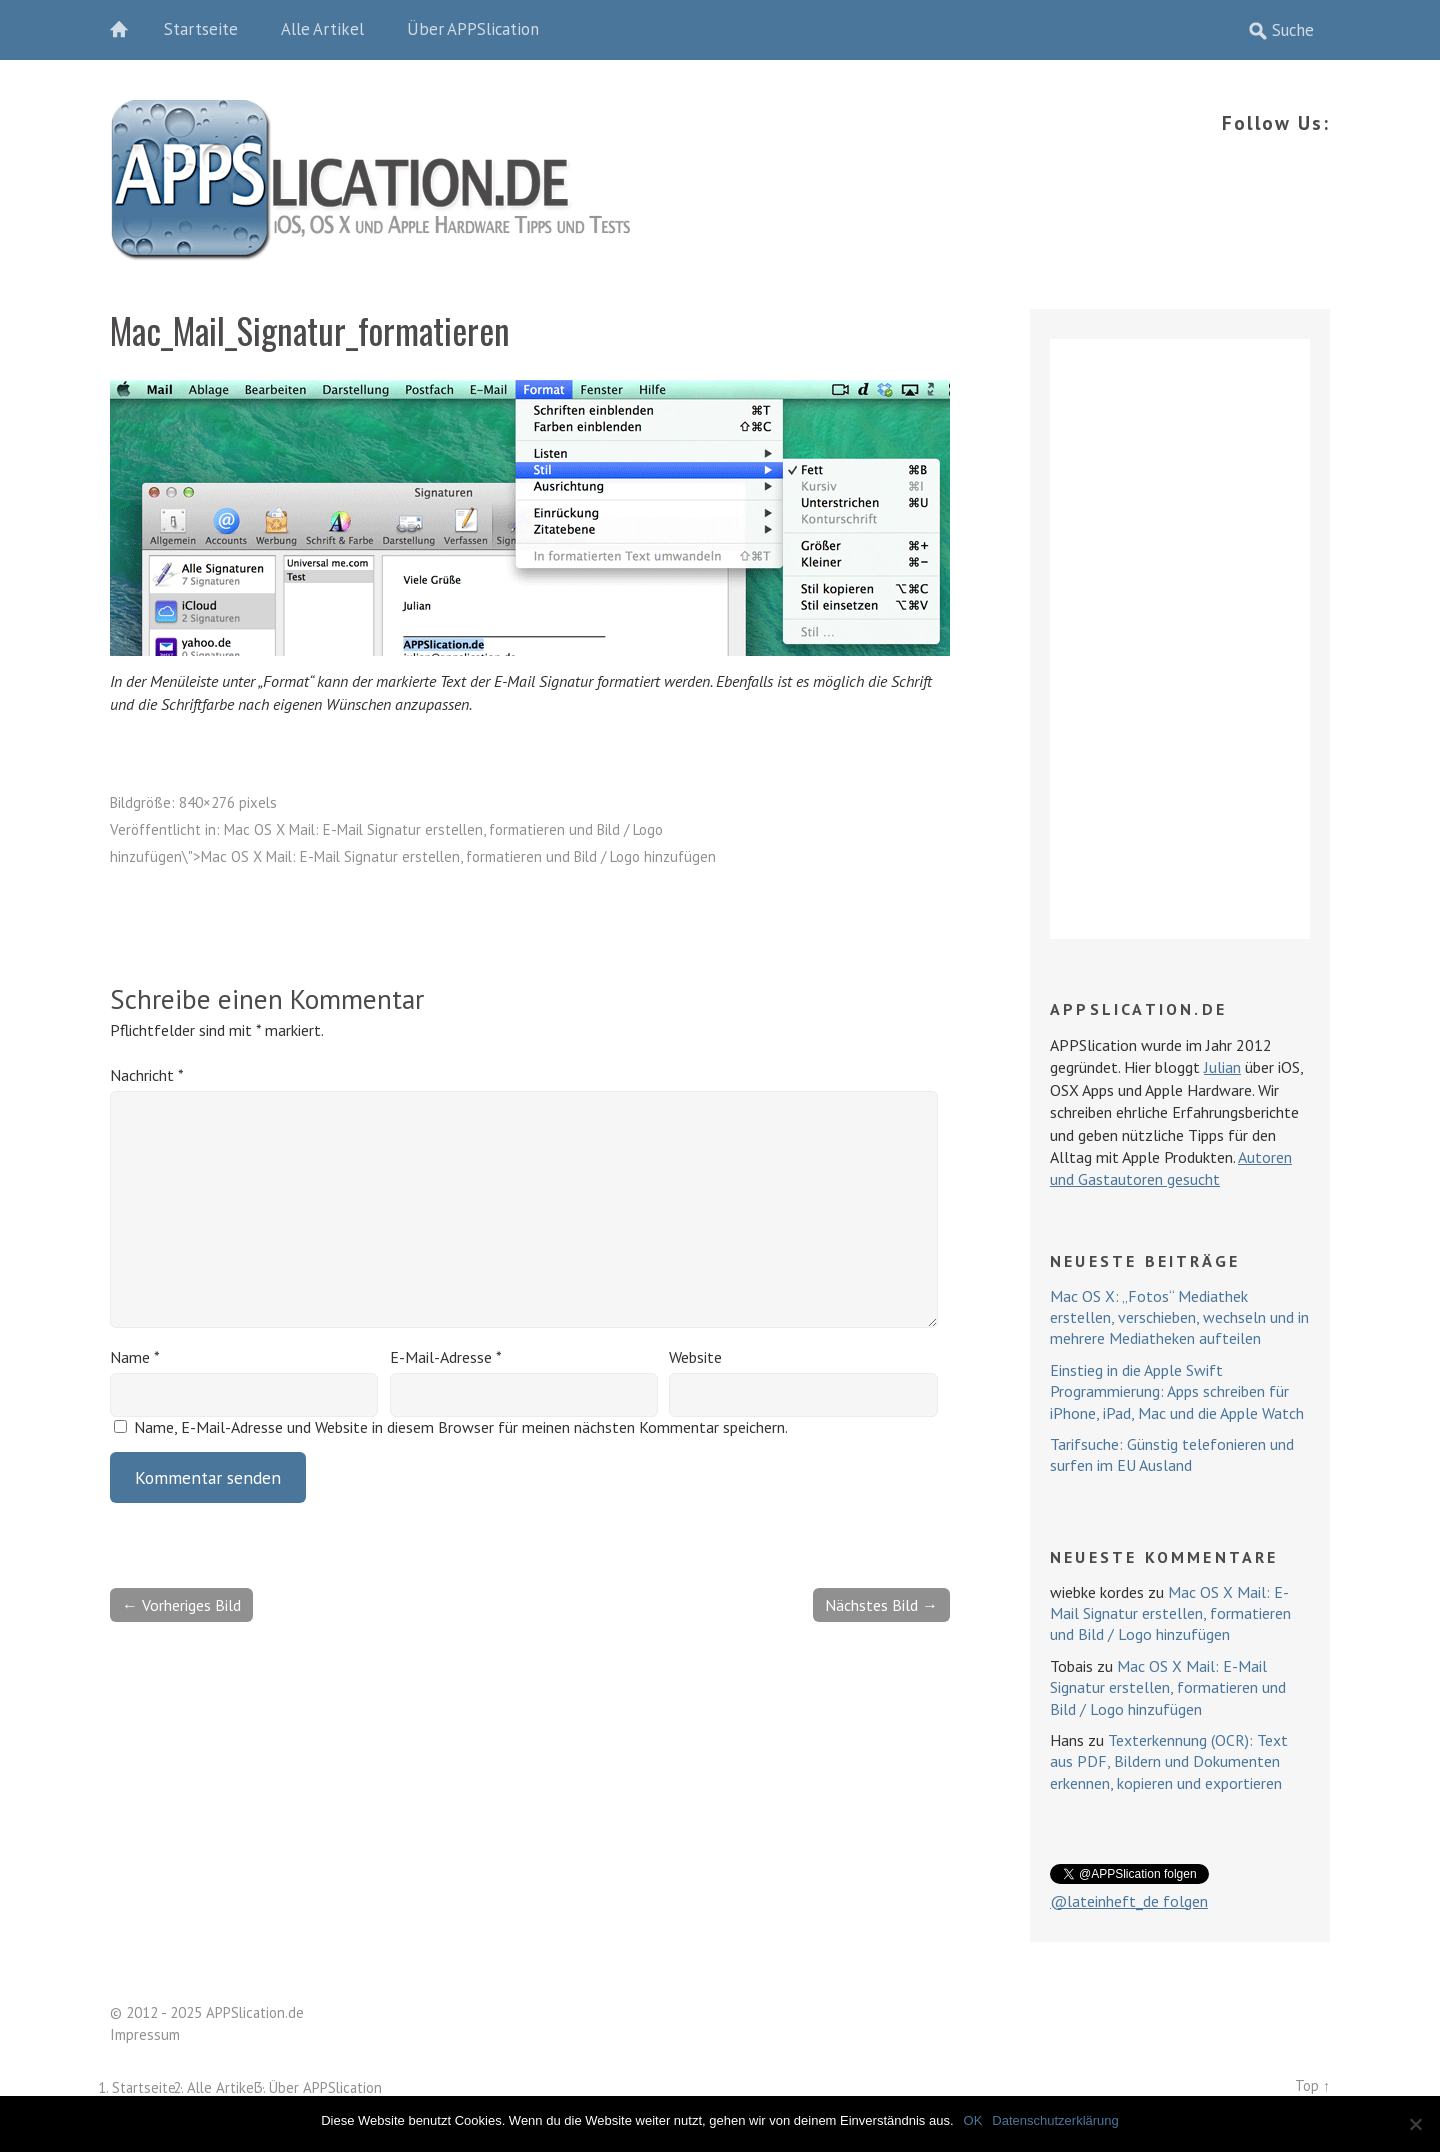 This screenshot has height=2152, width=1440. Describe the element at coordinates (1172, 1454) in the screenshot. I see `Tarifsuche: Günstig telefonieren und surfen im EU Ausland` at that location.